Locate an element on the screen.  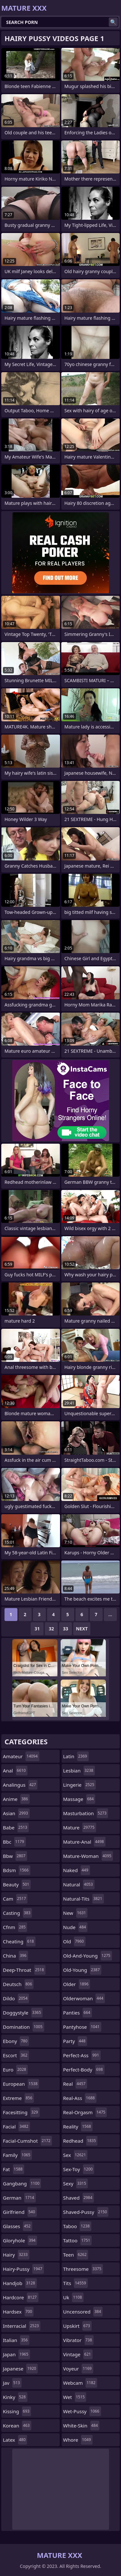
wet is located at coordinates (74, 2397).